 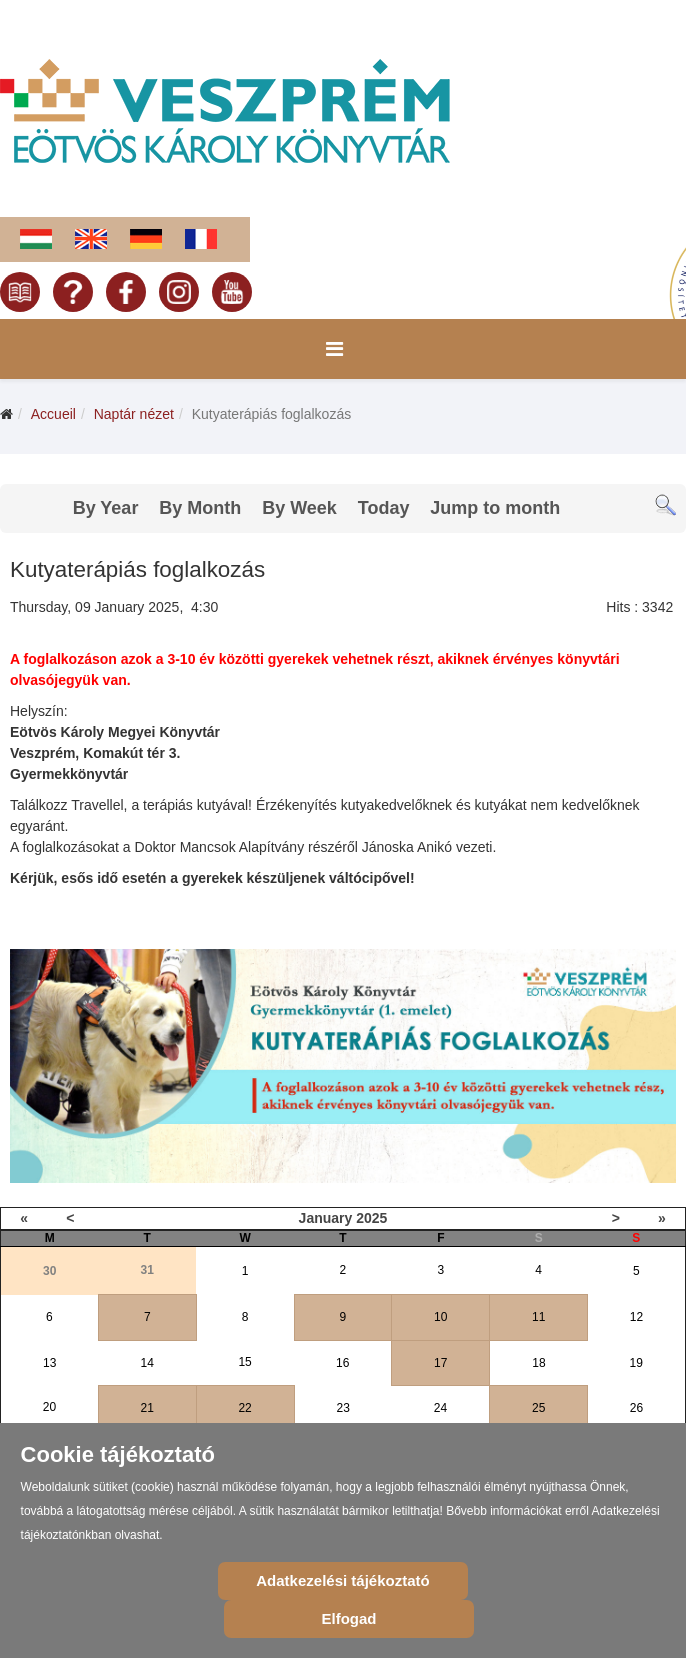 I want to click on 26, so click(x=636, y=1408).